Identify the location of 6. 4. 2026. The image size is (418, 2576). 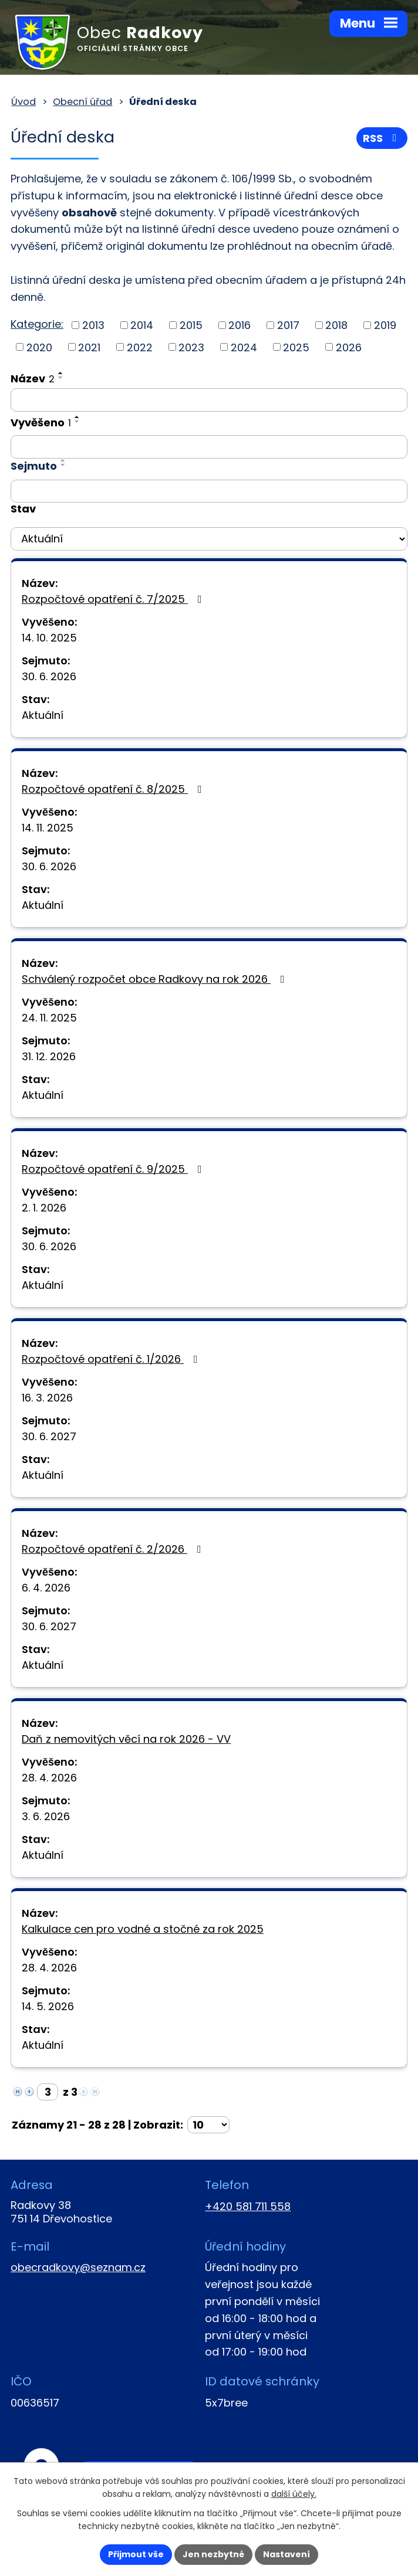
(46, 1587).